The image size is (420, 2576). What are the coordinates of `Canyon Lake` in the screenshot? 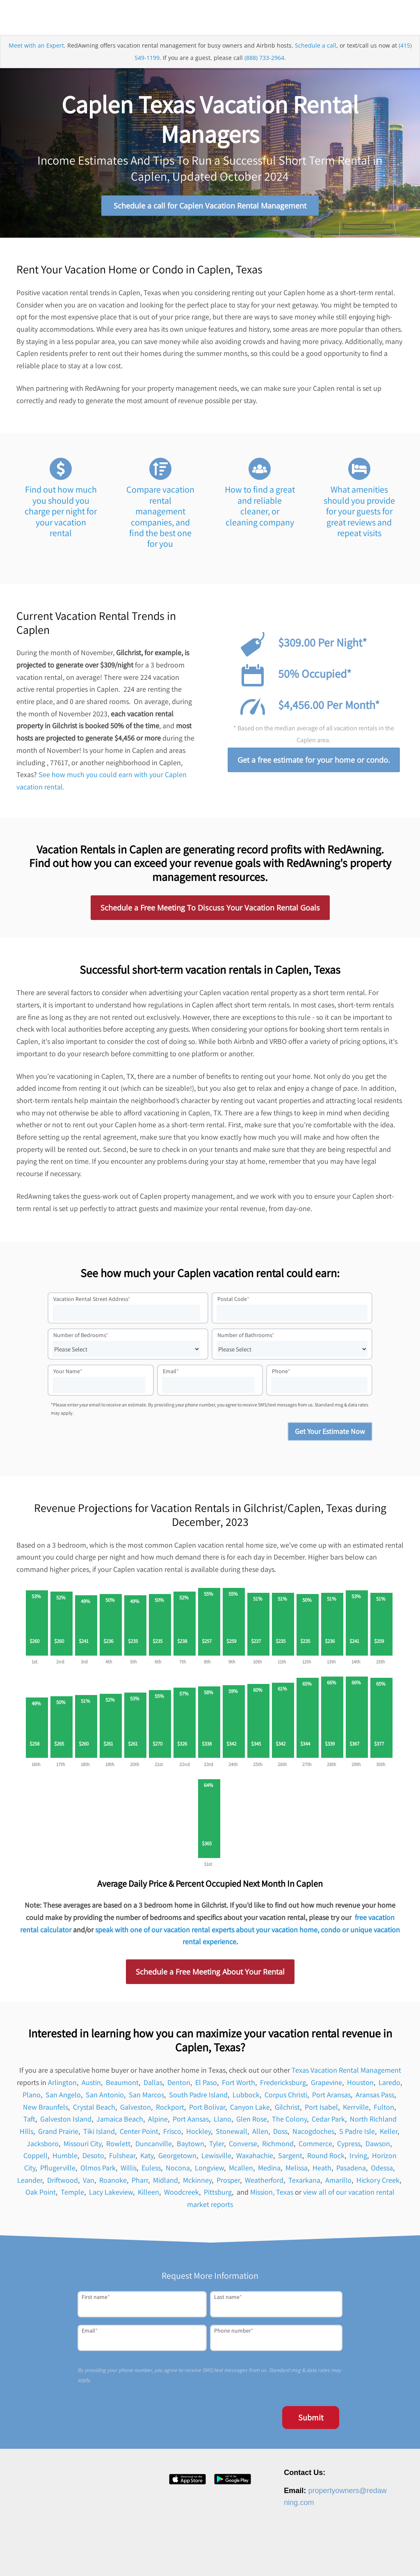 It's located at (250, 2110).